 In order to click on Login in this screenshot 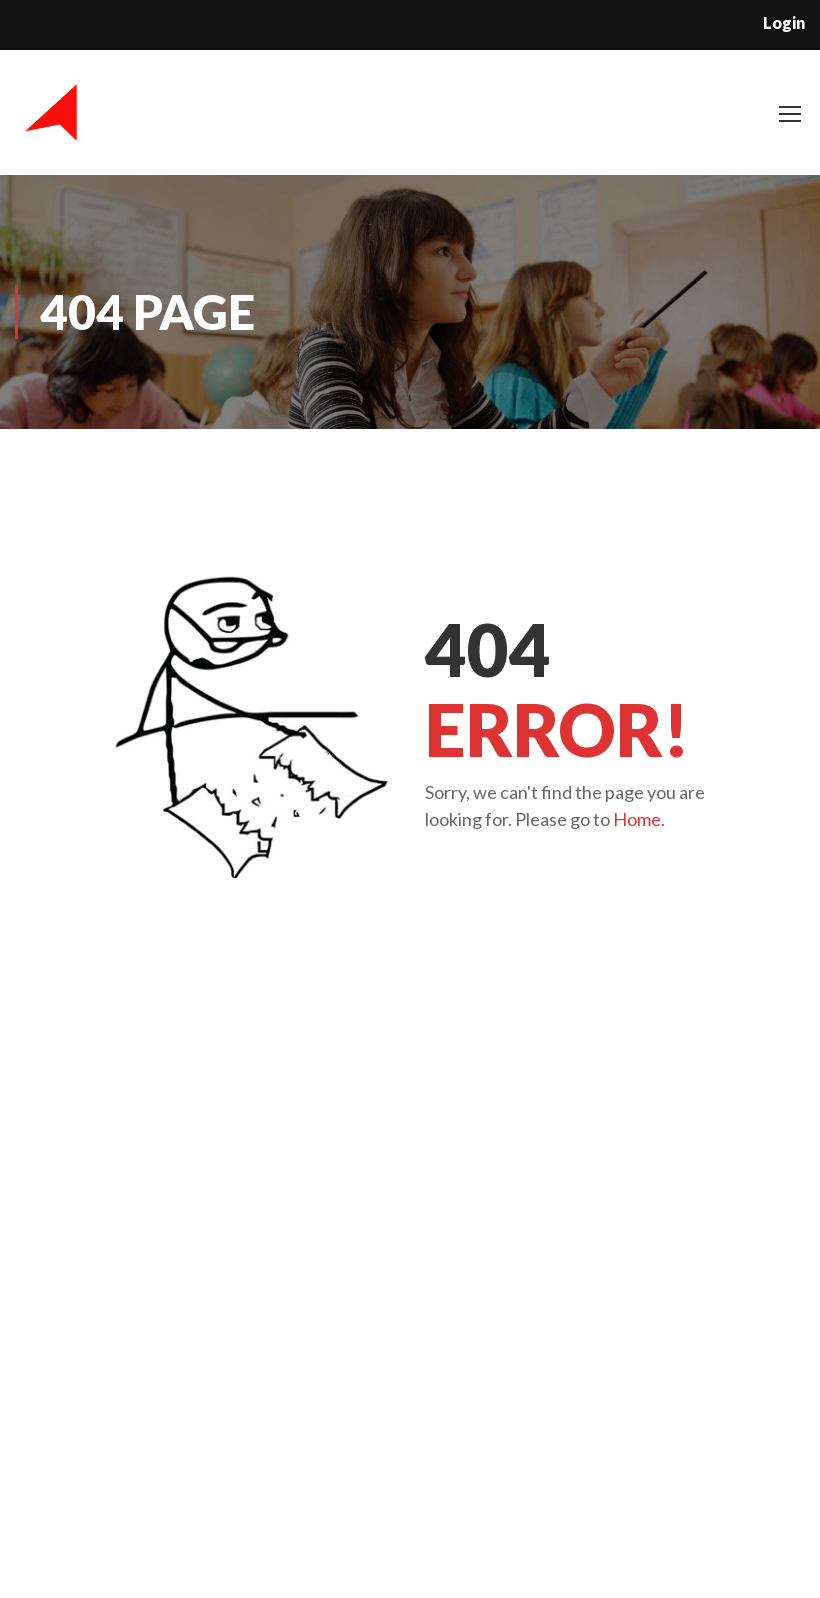, I will do `click(784, 22)`.